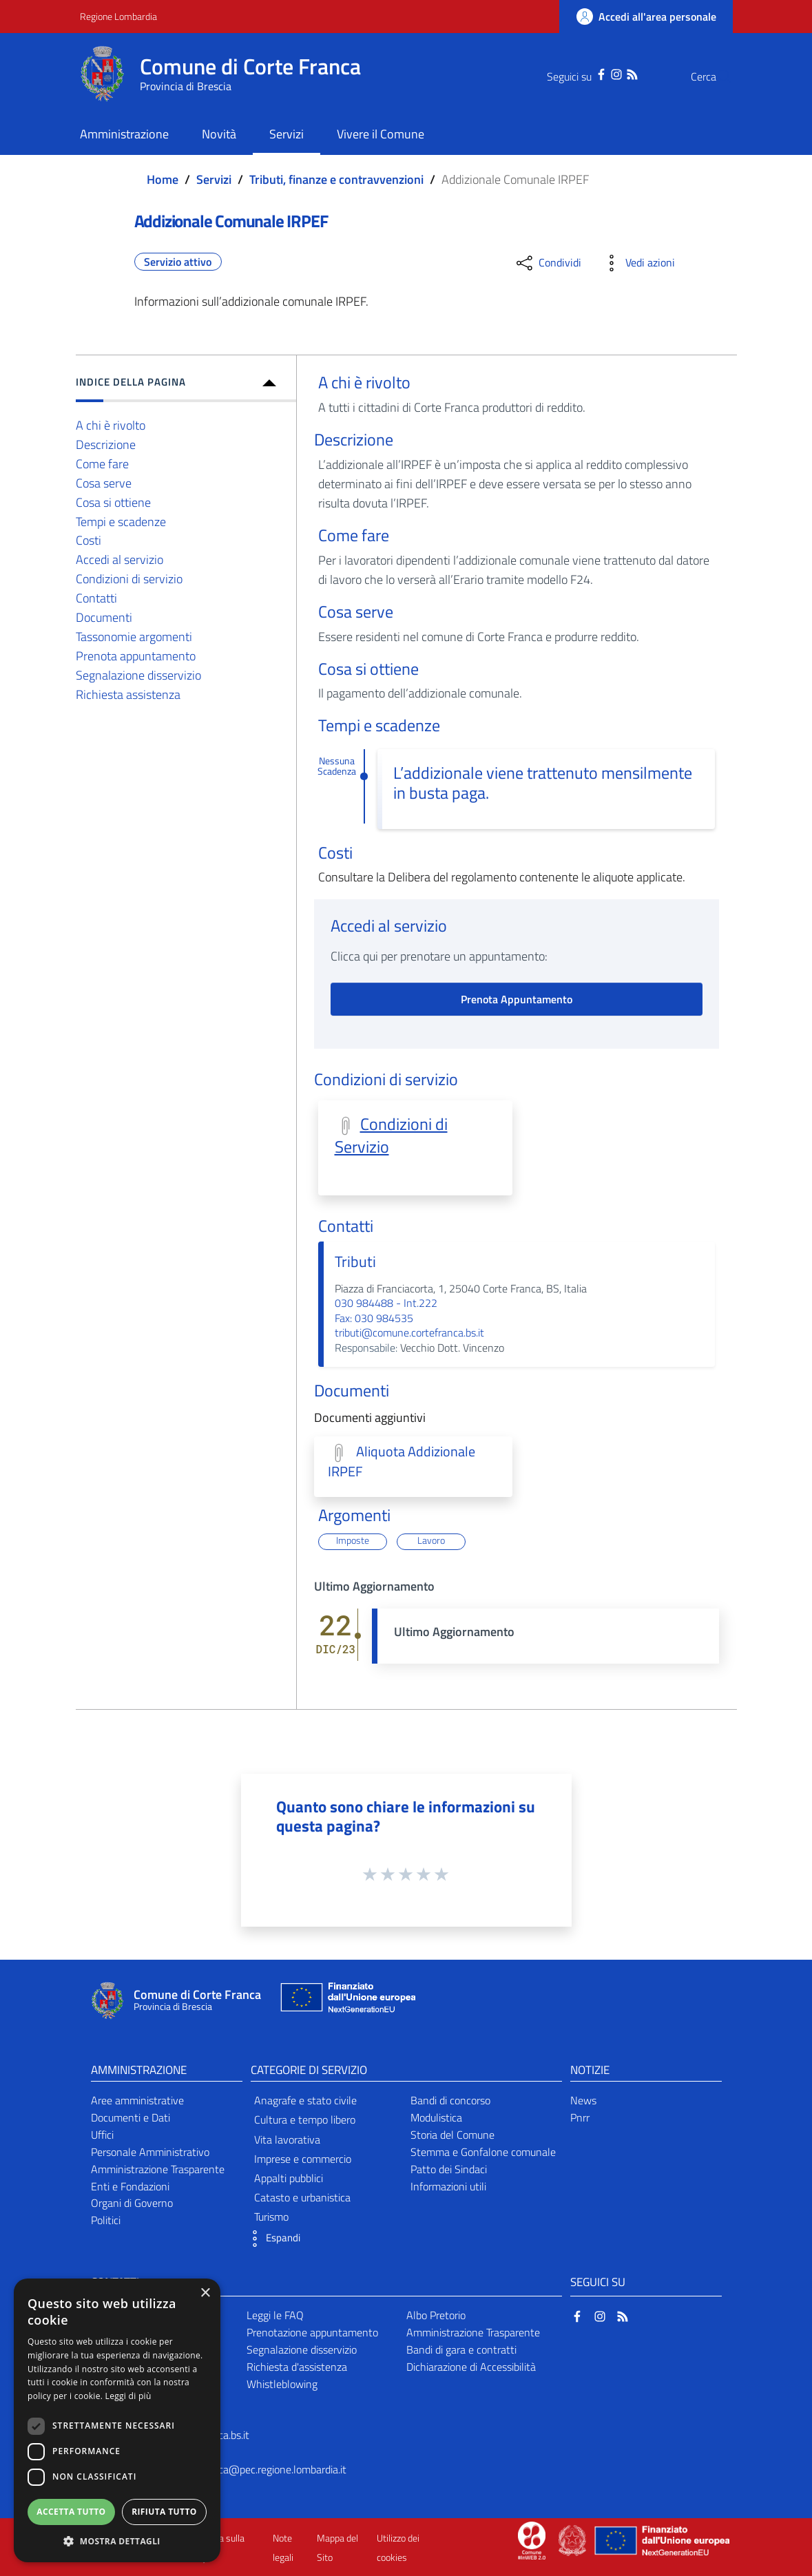 Image resolution: width=812 pixels, height=2576 pixels. I want to click on Vecchio Dott. Vincenzo, so click(450, 1347).